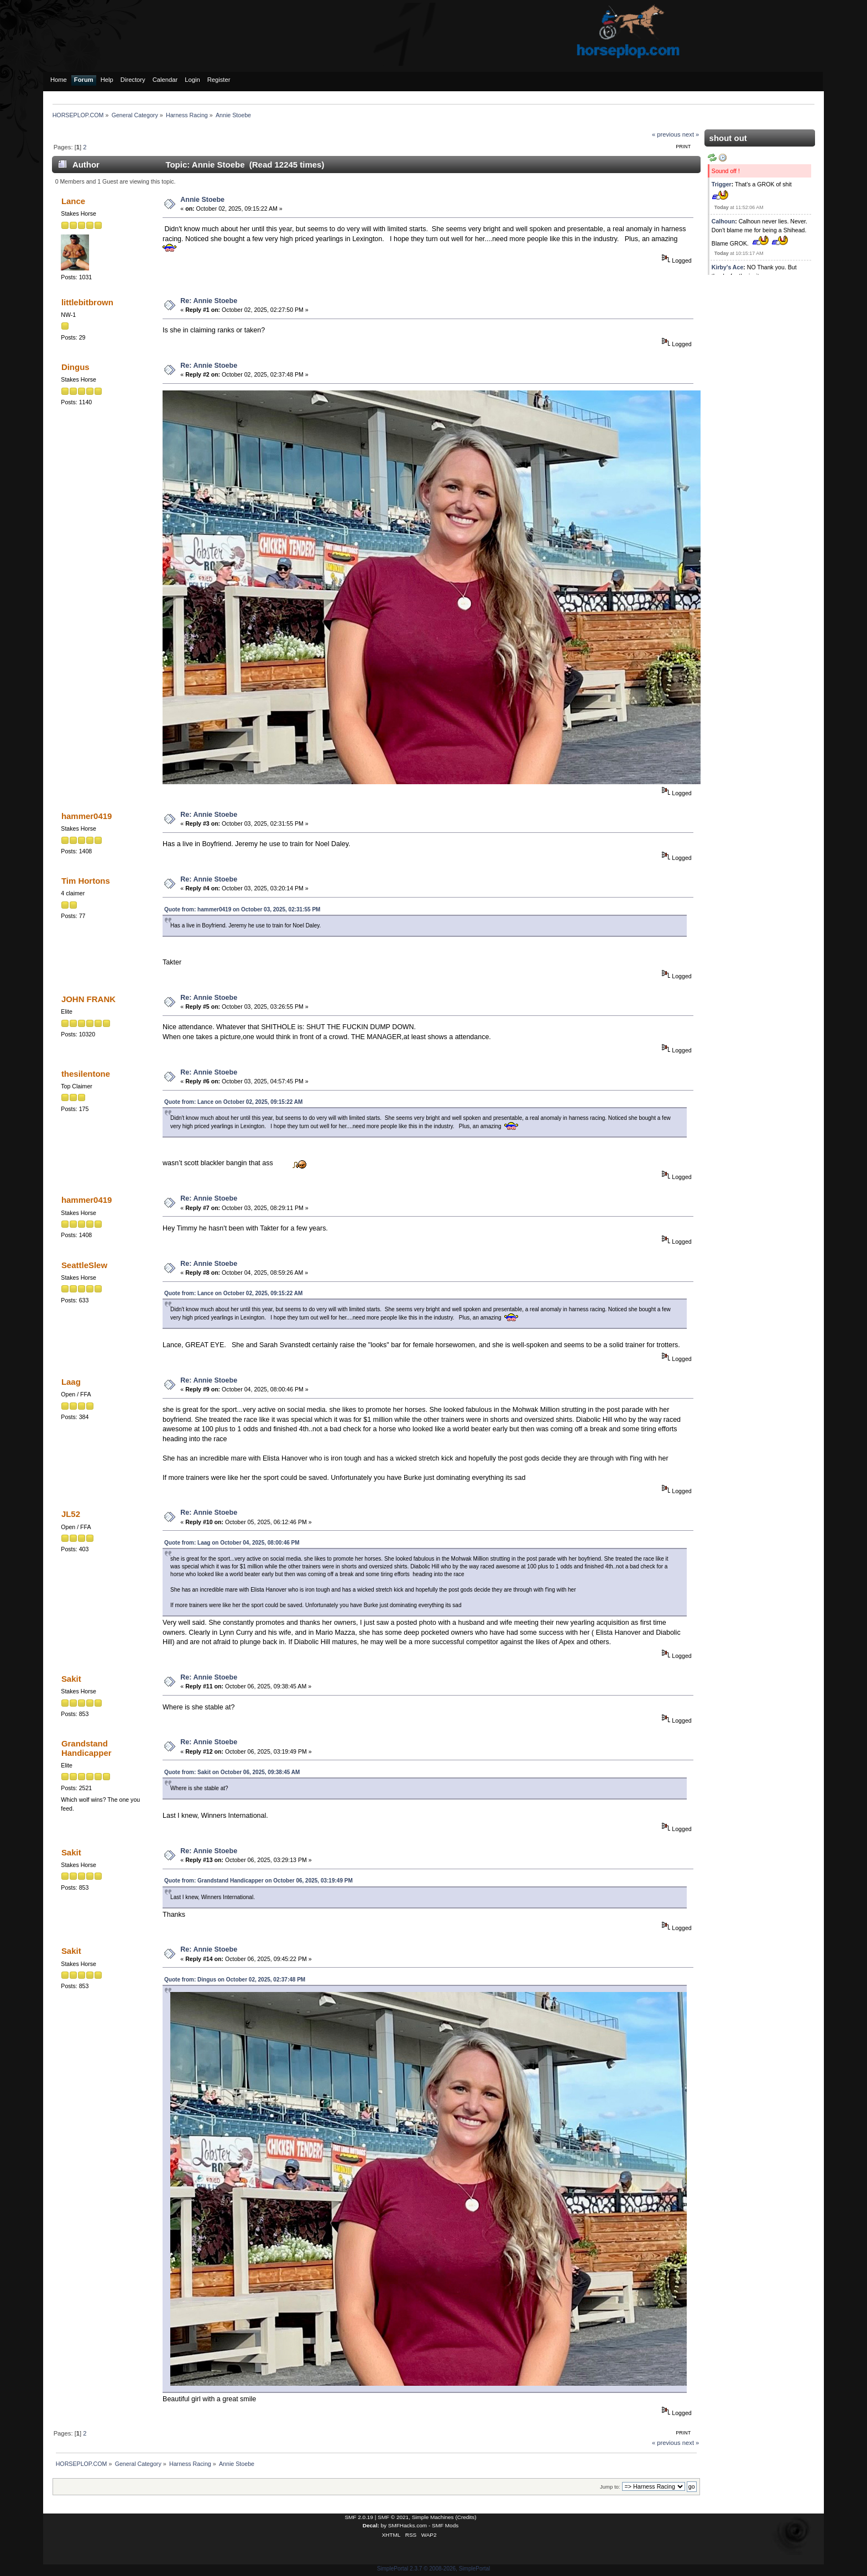 This screenshot has height=2576, width=867. Describe the element at coordinates (610, 2487) in the screenshot. I see `Jump to:` at that location.